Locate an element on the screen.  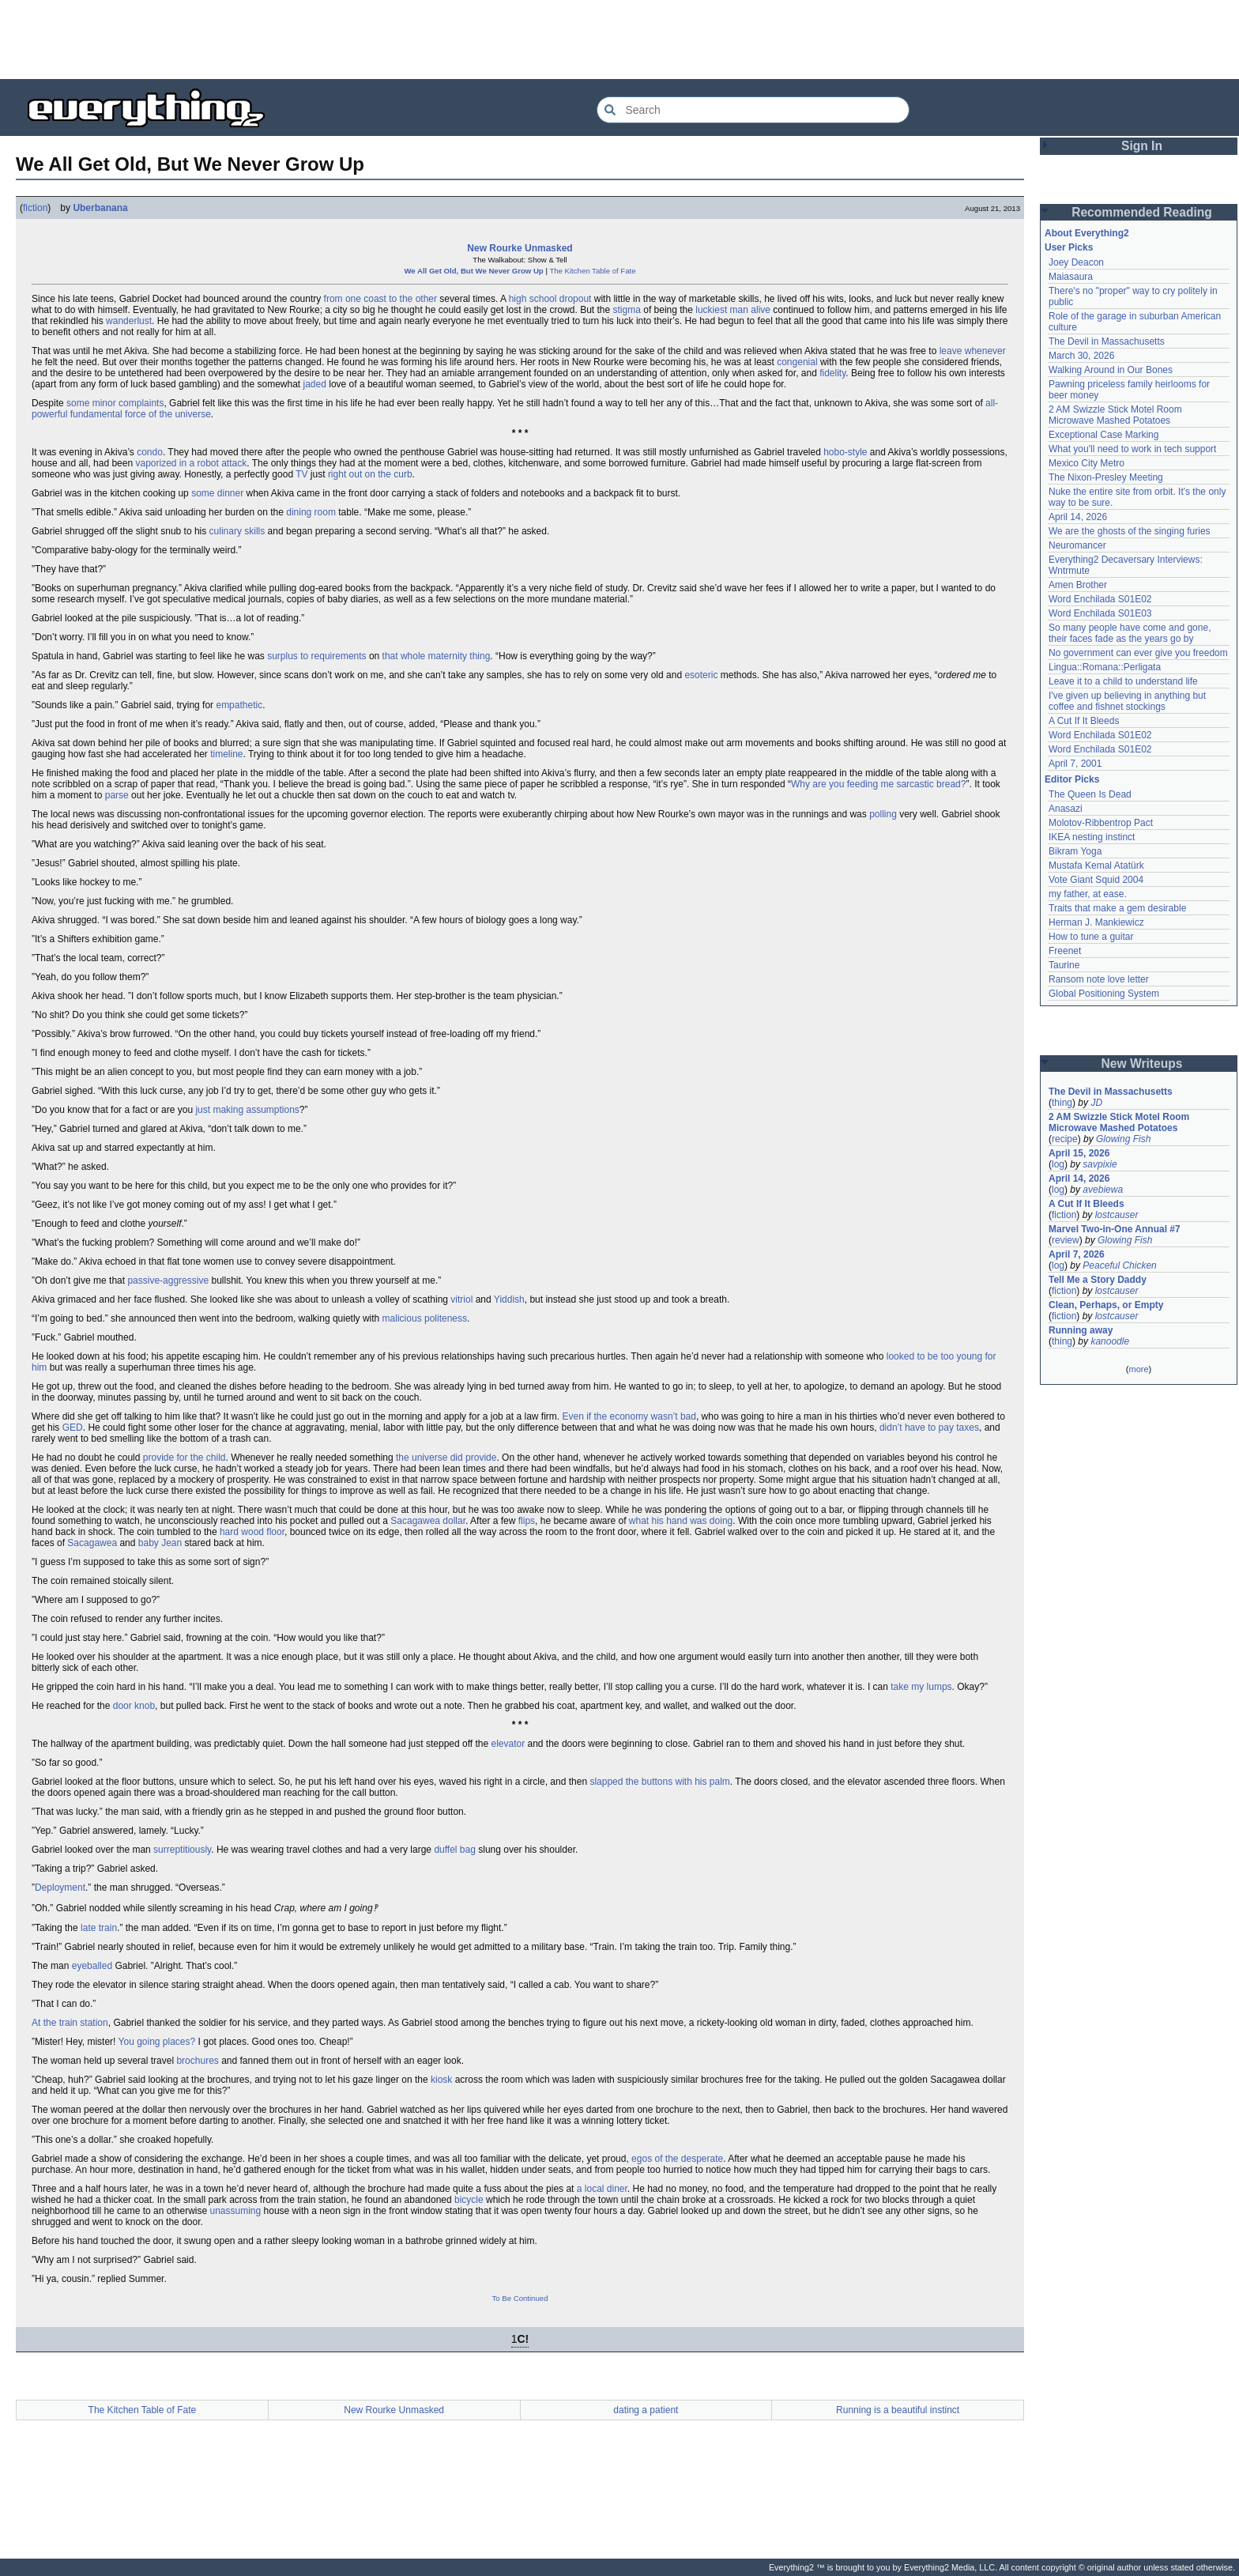
2 AM Swizzle Stick Motel Room Microwave Mashed Potatoes is located at coordinates (1115, 415).